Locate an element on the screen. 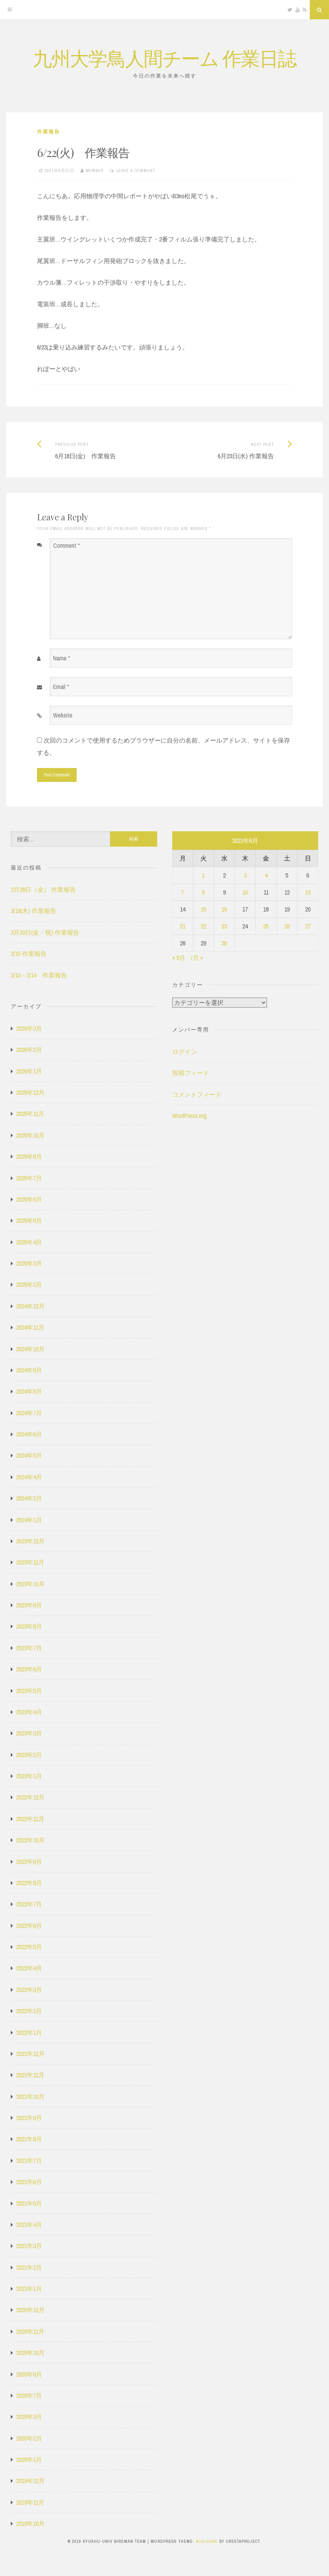 This screenshot has height=2576, width=329. 2025年2月 is located at coordinates (29, 1284).